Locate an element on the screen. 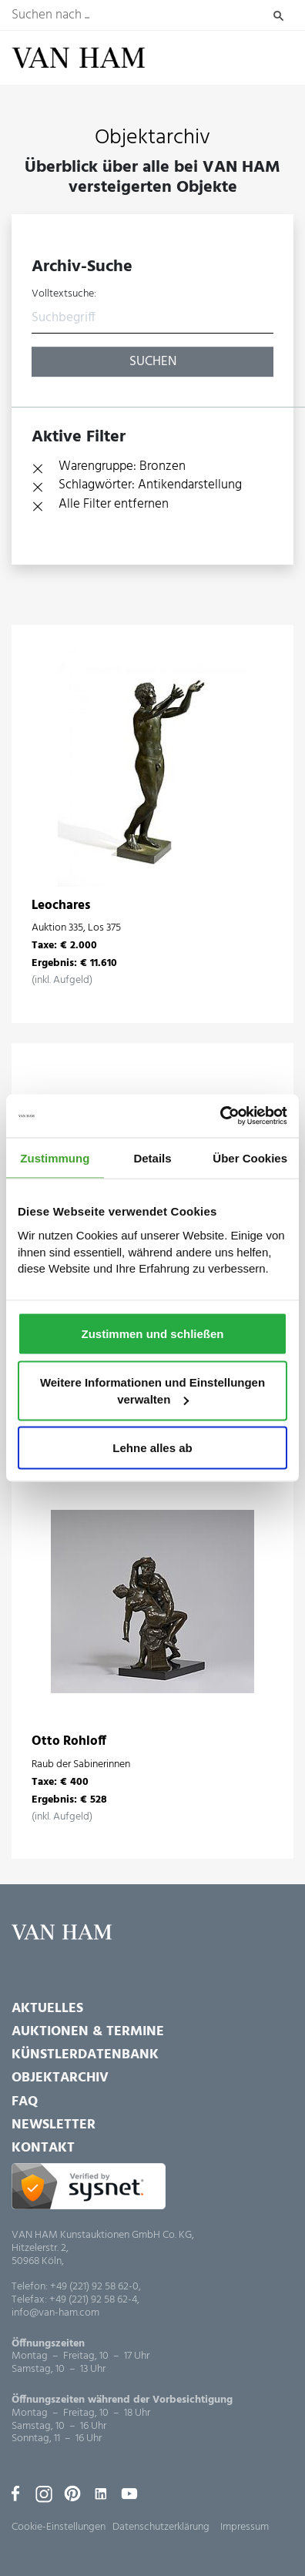  Lehne alles ab is located at coordinates (152, 1447).